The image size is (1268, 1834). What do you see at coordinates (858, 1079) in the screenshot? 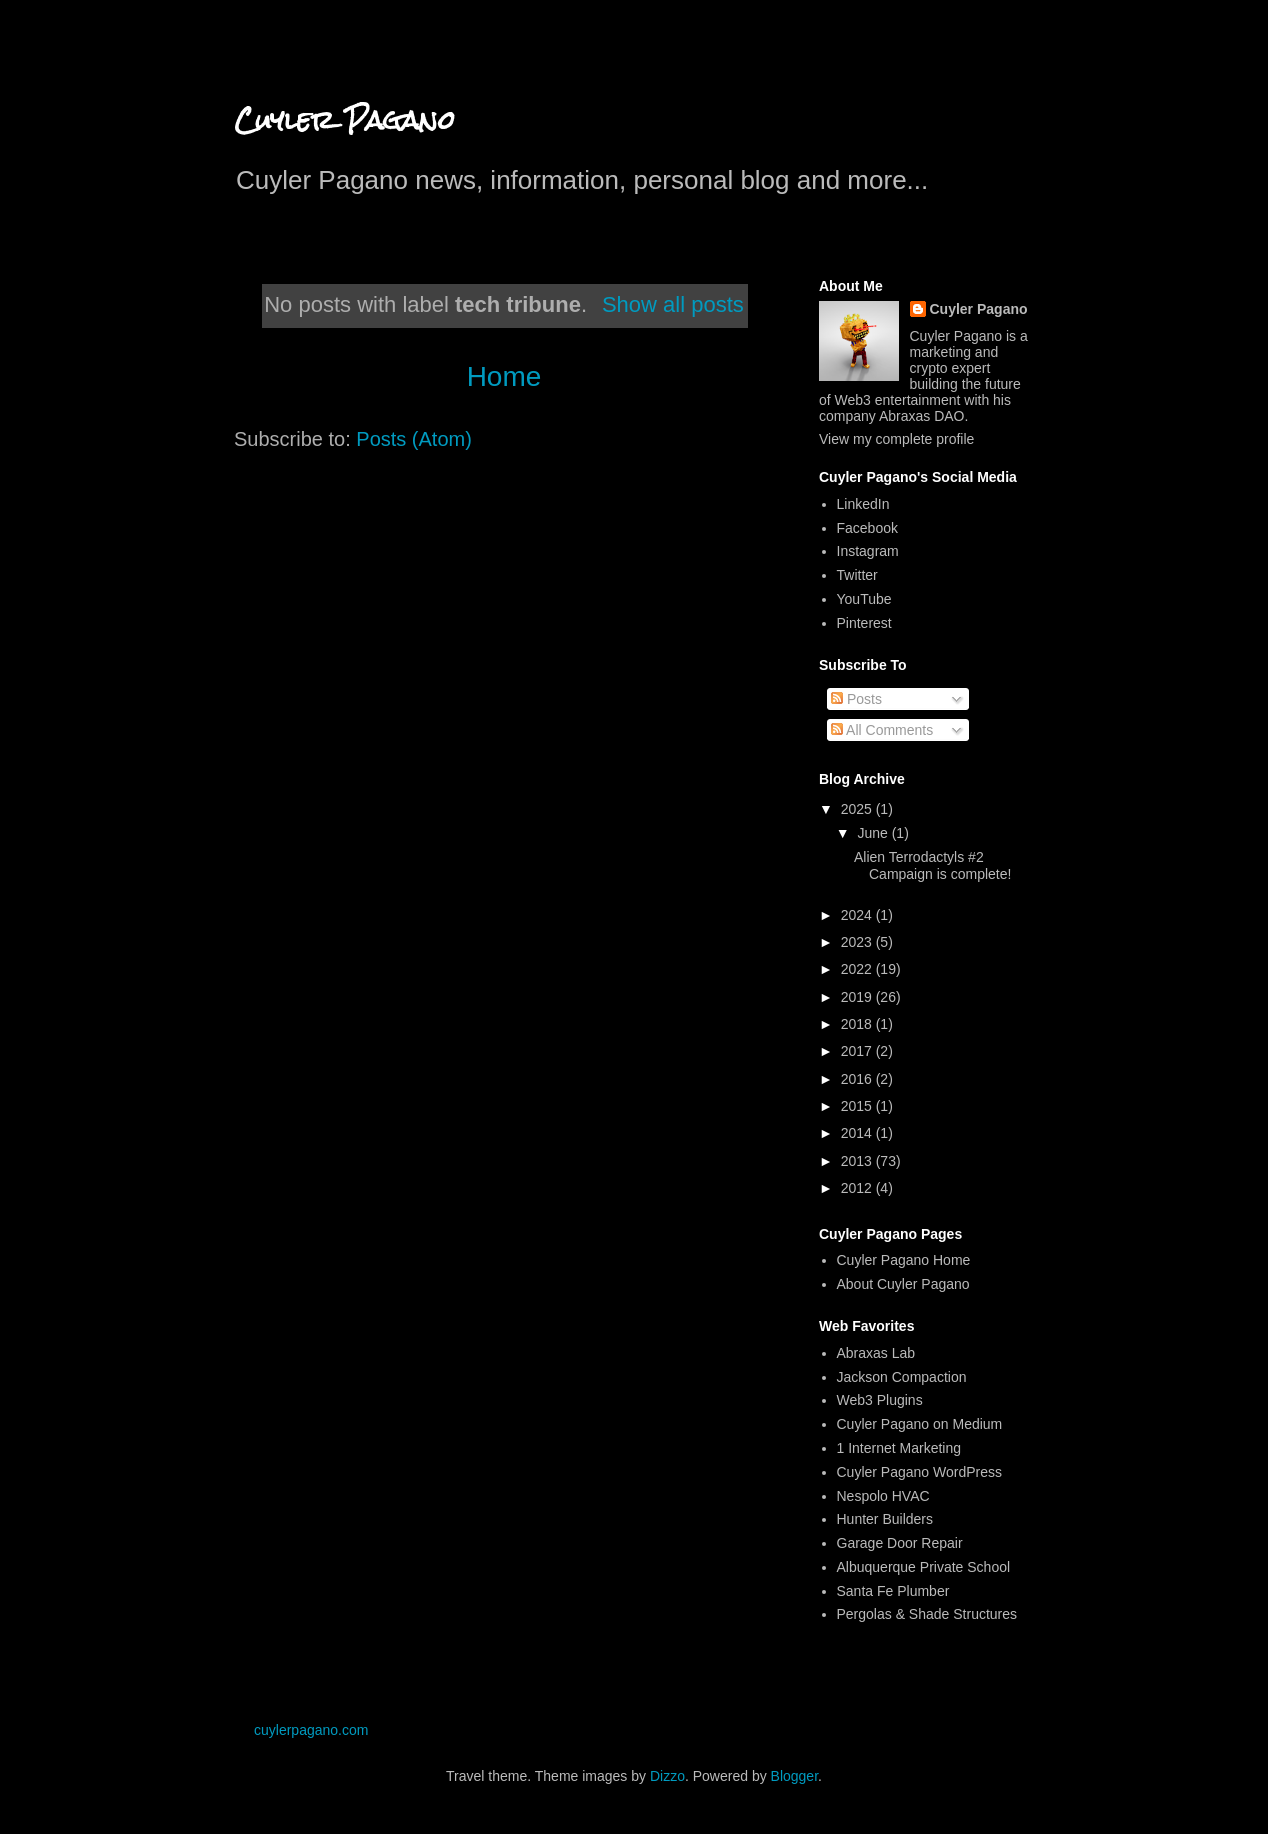
I see `2016` at bounding box center [858, 1079].